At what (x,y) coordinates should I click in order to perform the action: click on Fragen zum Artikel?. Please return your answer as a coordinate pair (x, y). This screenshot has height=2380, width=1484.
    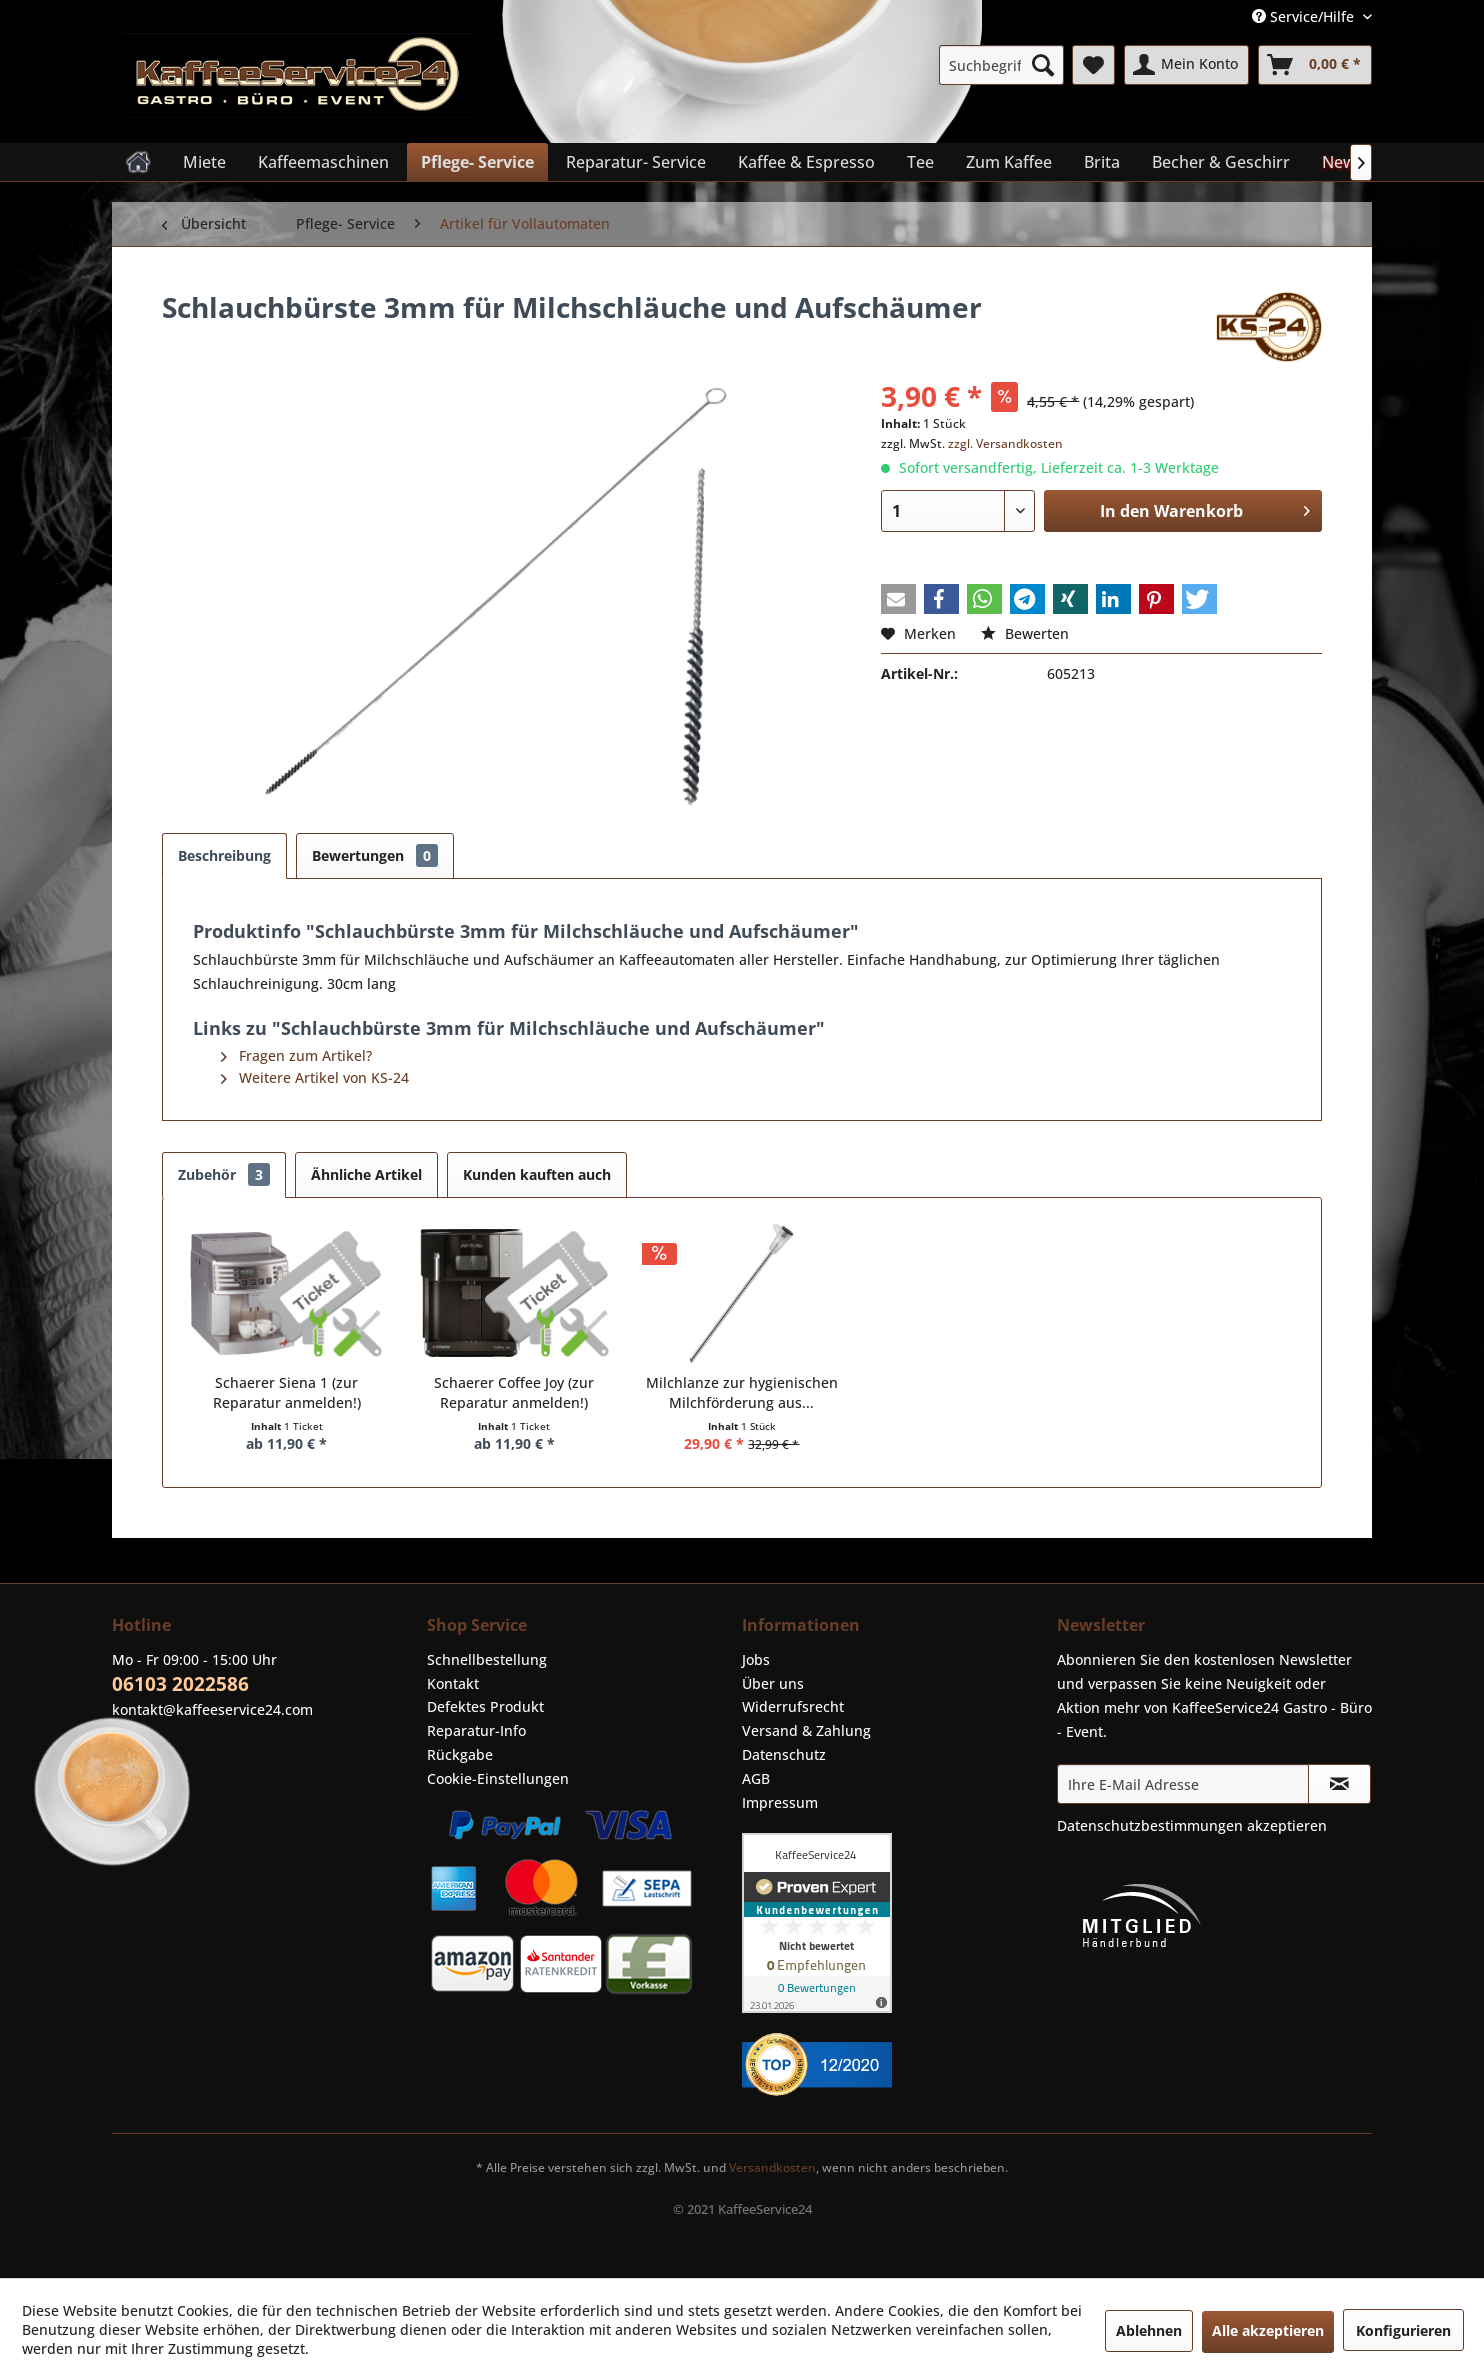
    Looking at the image, I should click on (296, 1055).